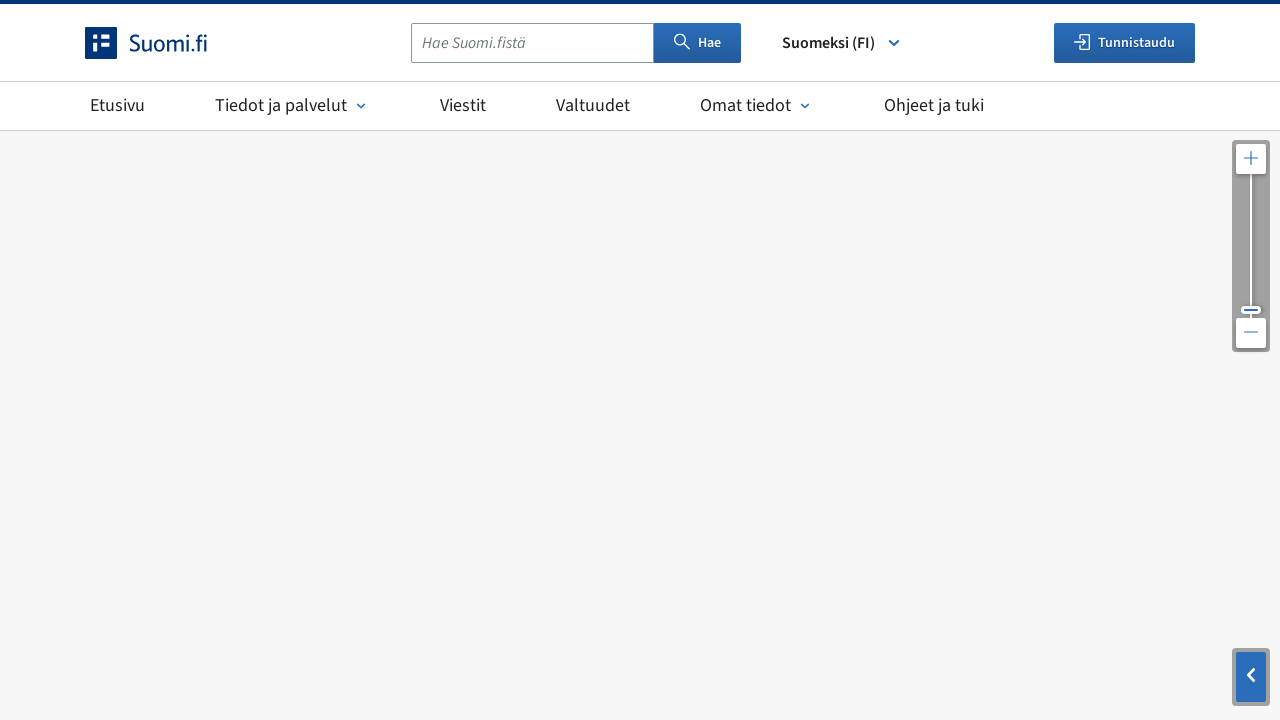 This screenshot has width=1280, height=720. Describe the element at coordinates (757, 105) in the screenshot. I see `Omat tiedot` at that location.